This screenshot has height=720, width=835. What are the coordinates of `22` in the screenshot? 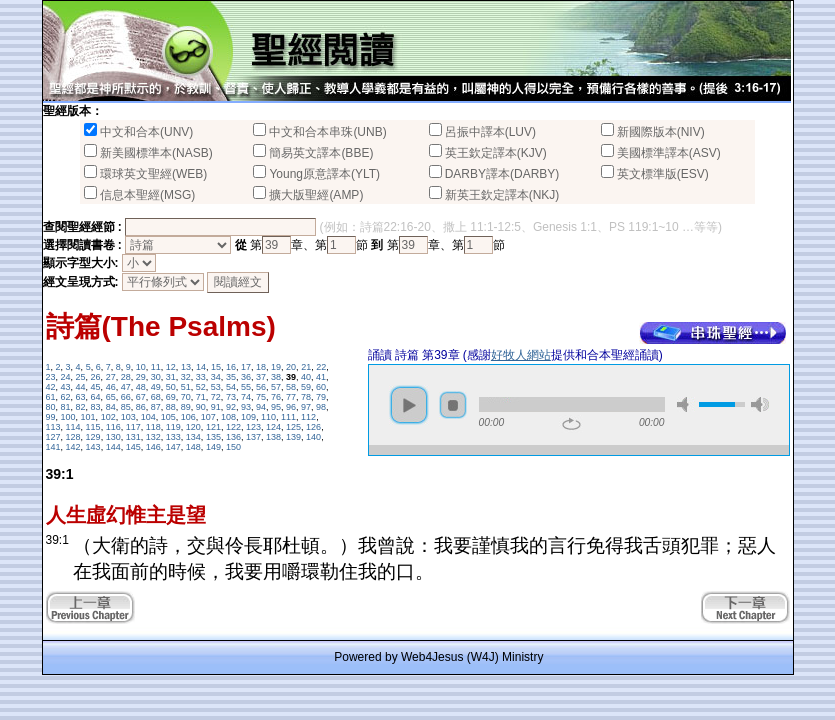 It's located at (321, 367).